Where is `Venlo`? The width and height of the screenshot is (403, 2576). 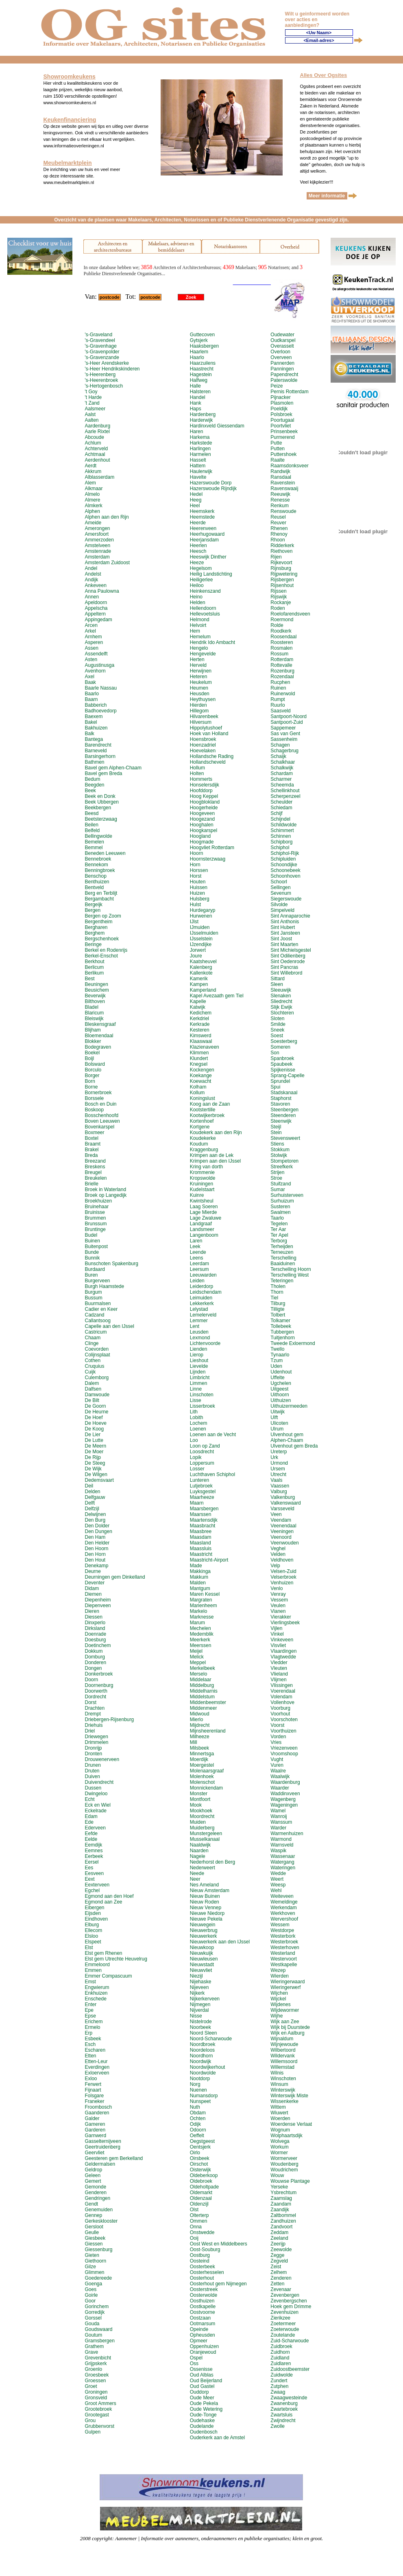 Venlo is located at coordinates (276, 1588).